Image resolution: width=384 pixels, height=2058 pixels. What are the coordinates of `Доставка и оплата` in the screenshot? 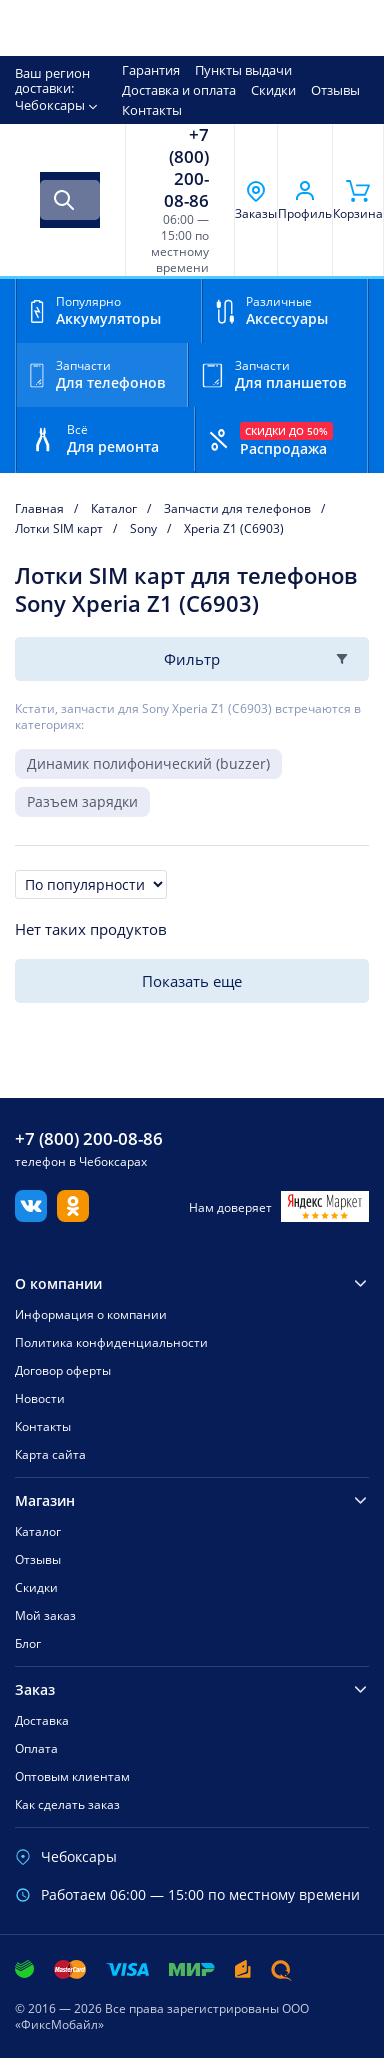 It's located at (179, 90).